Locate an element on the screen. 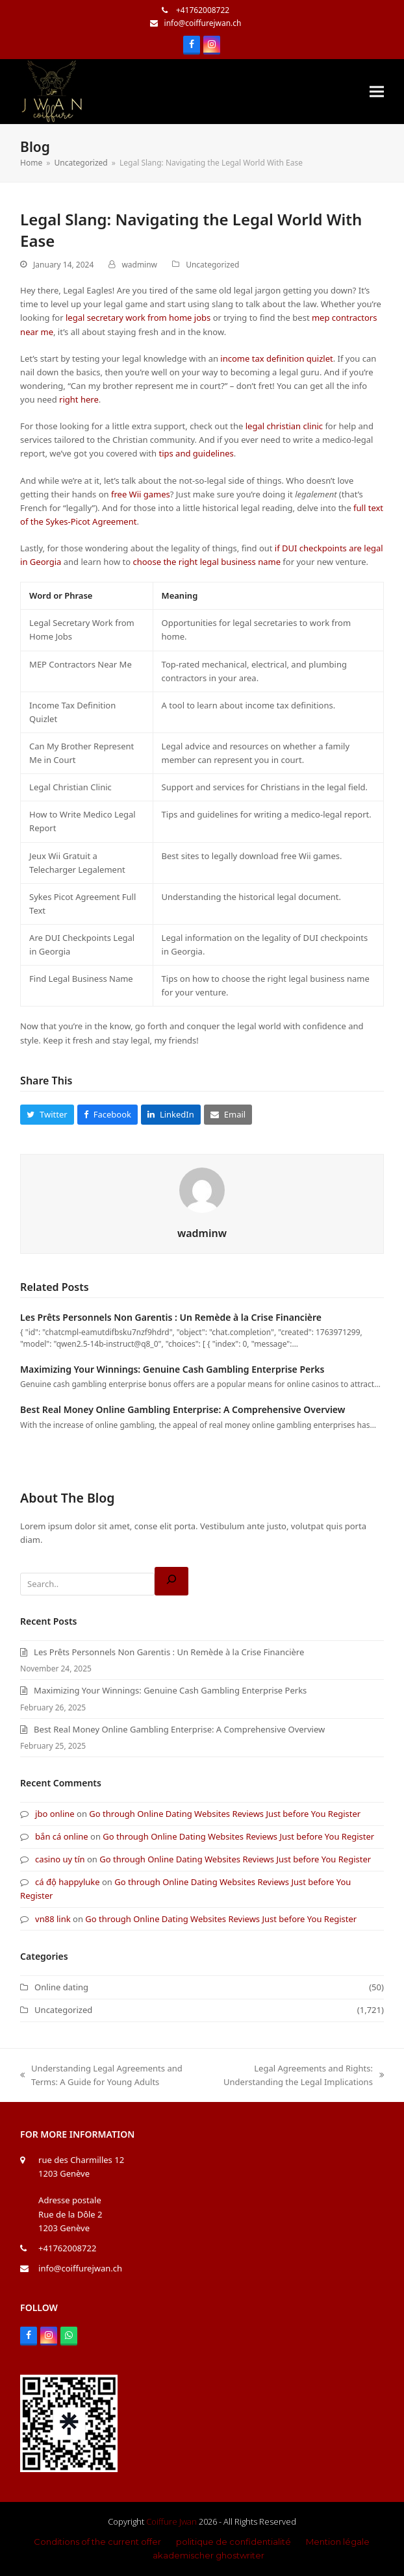 This screenshot has width=404, height=2576. Go through Online Dating Websites Reviews Just before You Register is located at coordinates (224, 1813).